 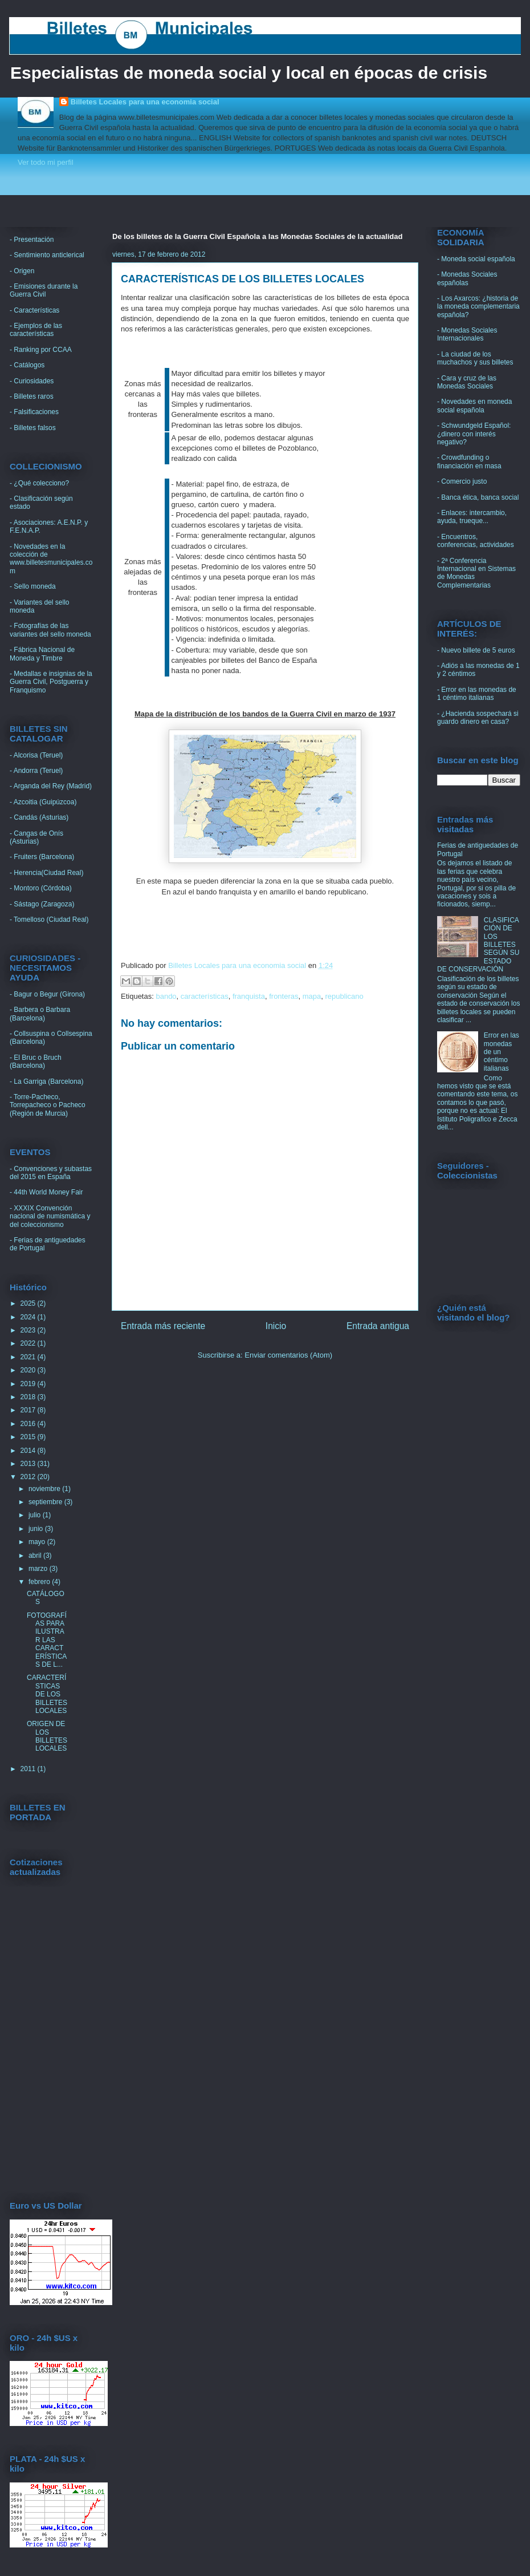 What do you see at coordinates (51, 682) in the screenshot?
I see `- Medallas e insignias de la Guerra Civil, Postguerra y Franquismo` at bounding box center [51, 682].